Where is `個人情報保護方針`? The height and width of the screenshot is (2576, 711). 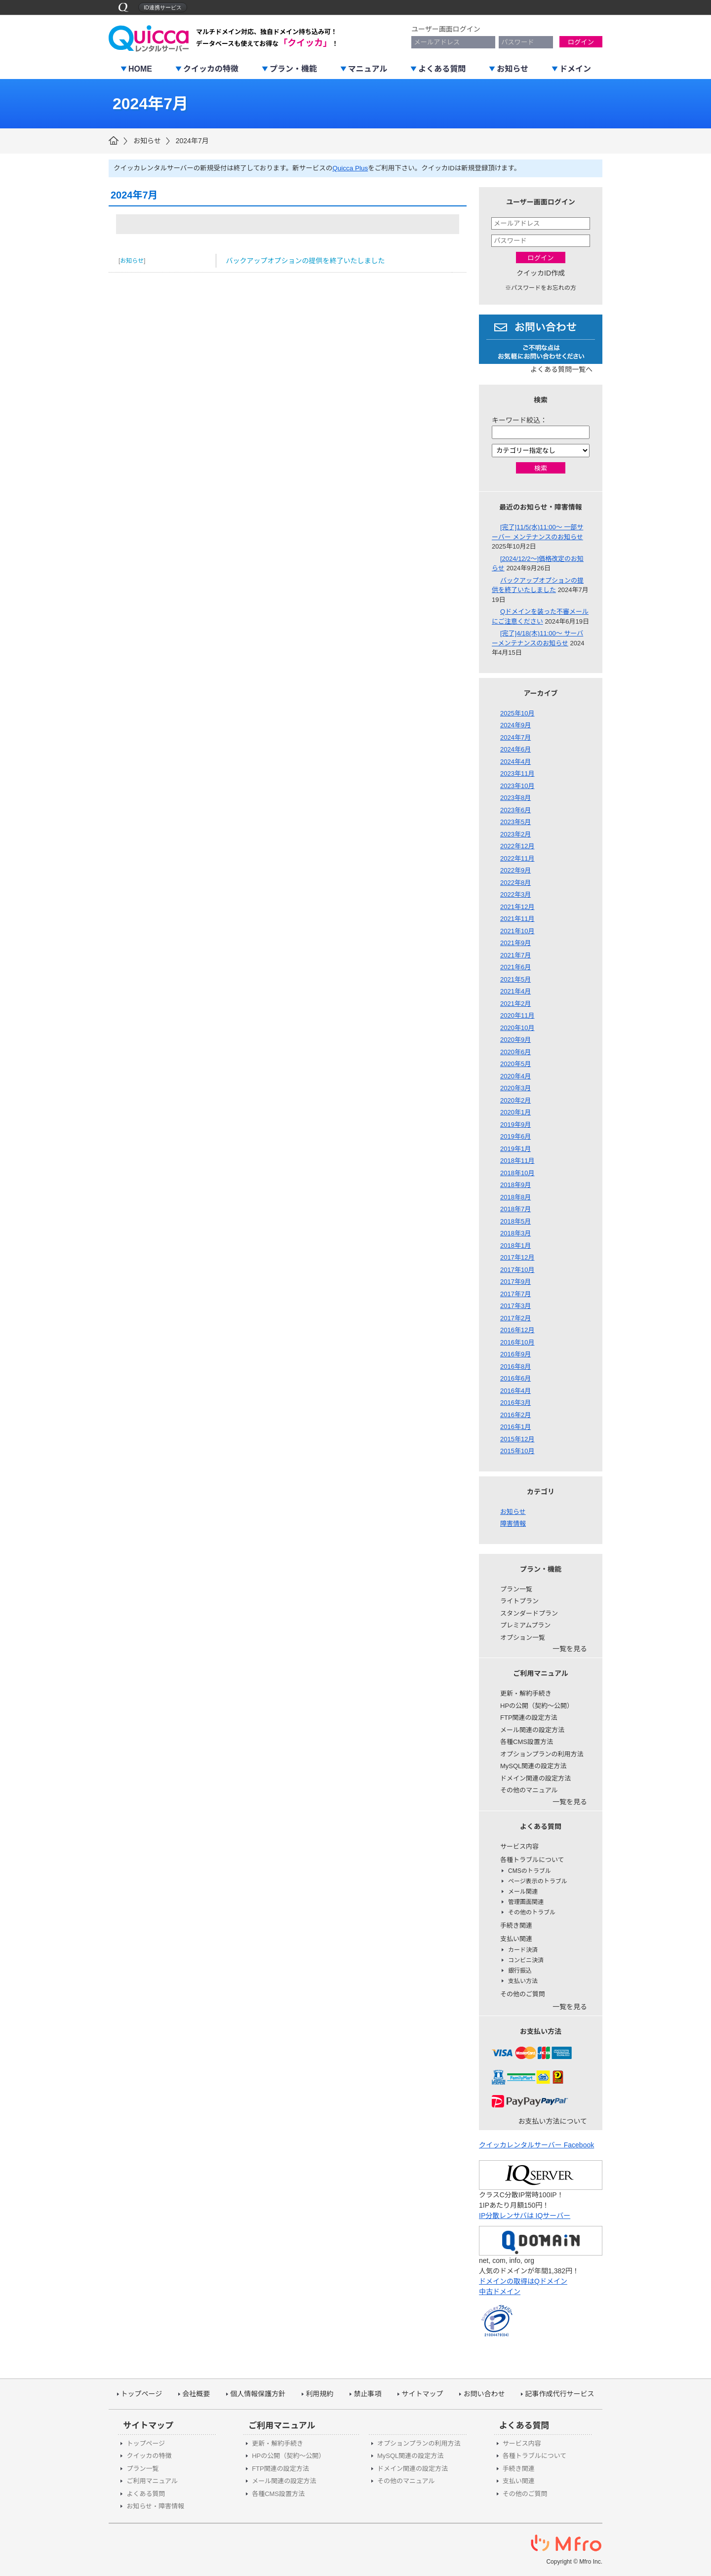
個人情報保護方針 is located at coordinates (257, 2394).